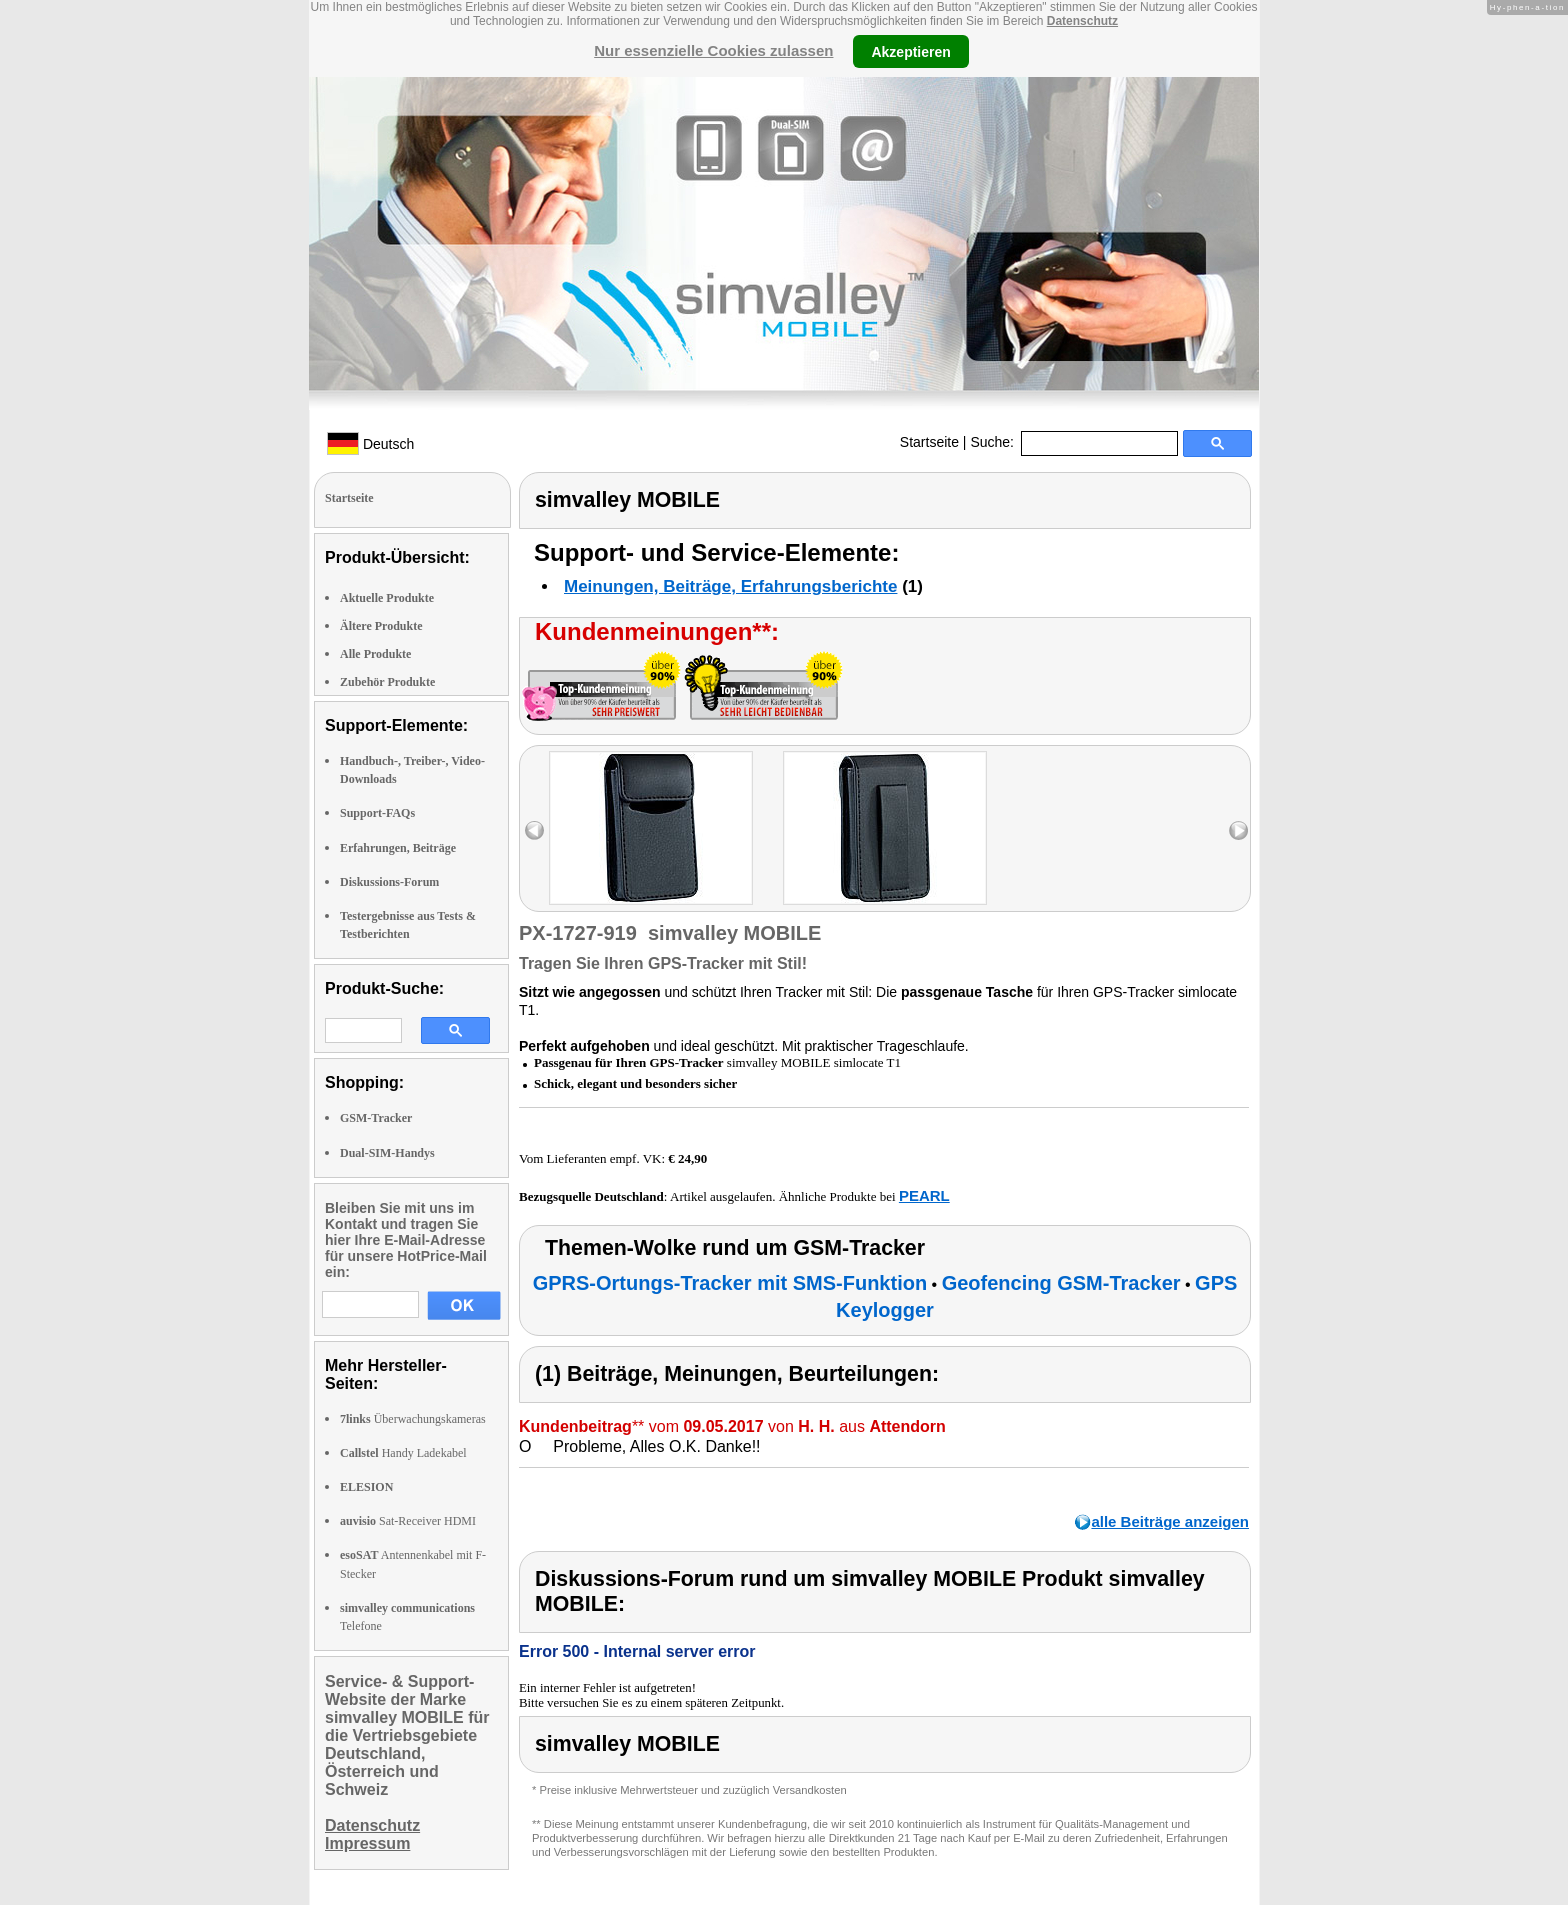 This screenshot has width=1568, height=1905. Describe the element at coordinates (910, 51) in the screenshot. I see `Akzeptieren` at that location.